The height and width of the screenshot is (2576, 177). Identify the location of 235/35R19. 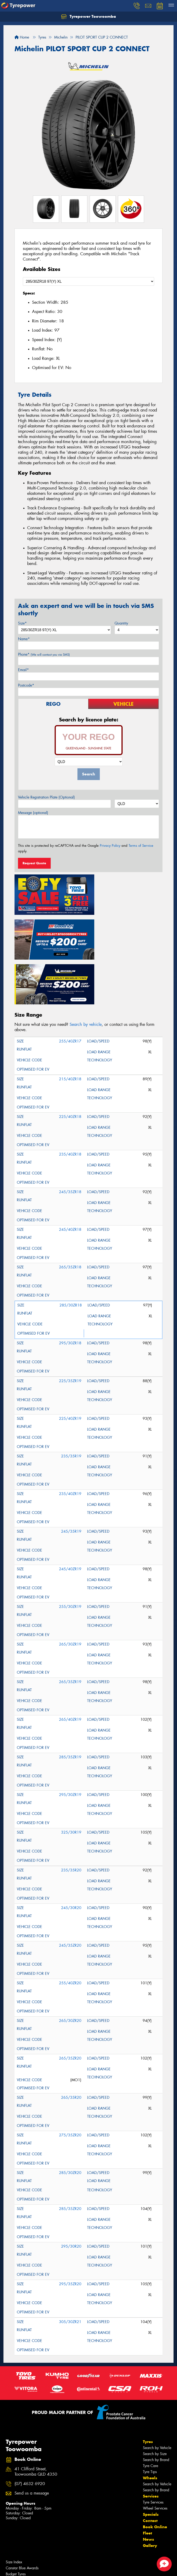
(71, 1403).